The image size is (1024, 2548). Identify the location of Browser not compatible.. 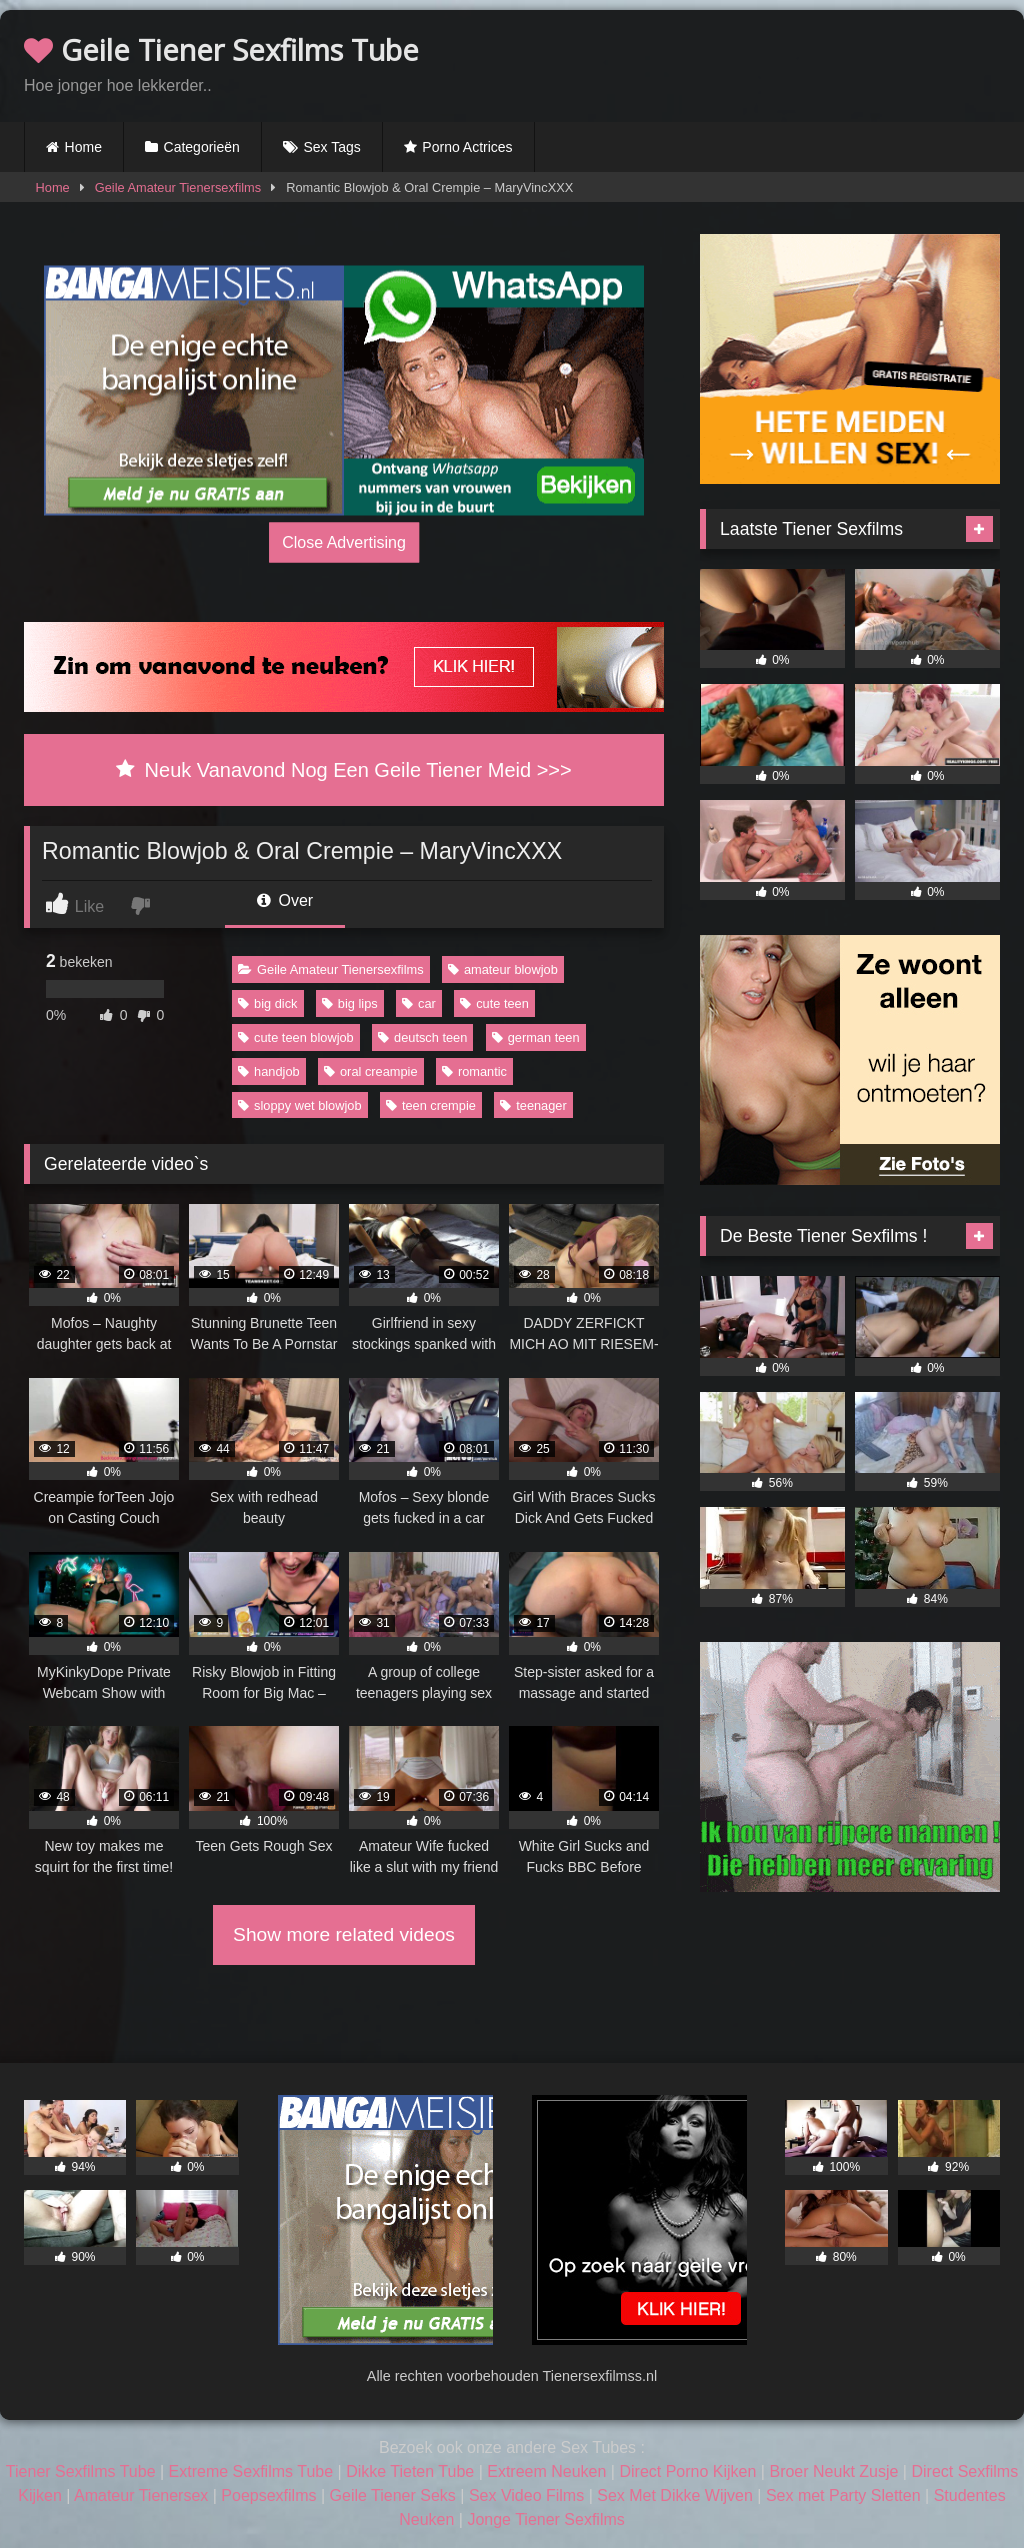
(766, 63).